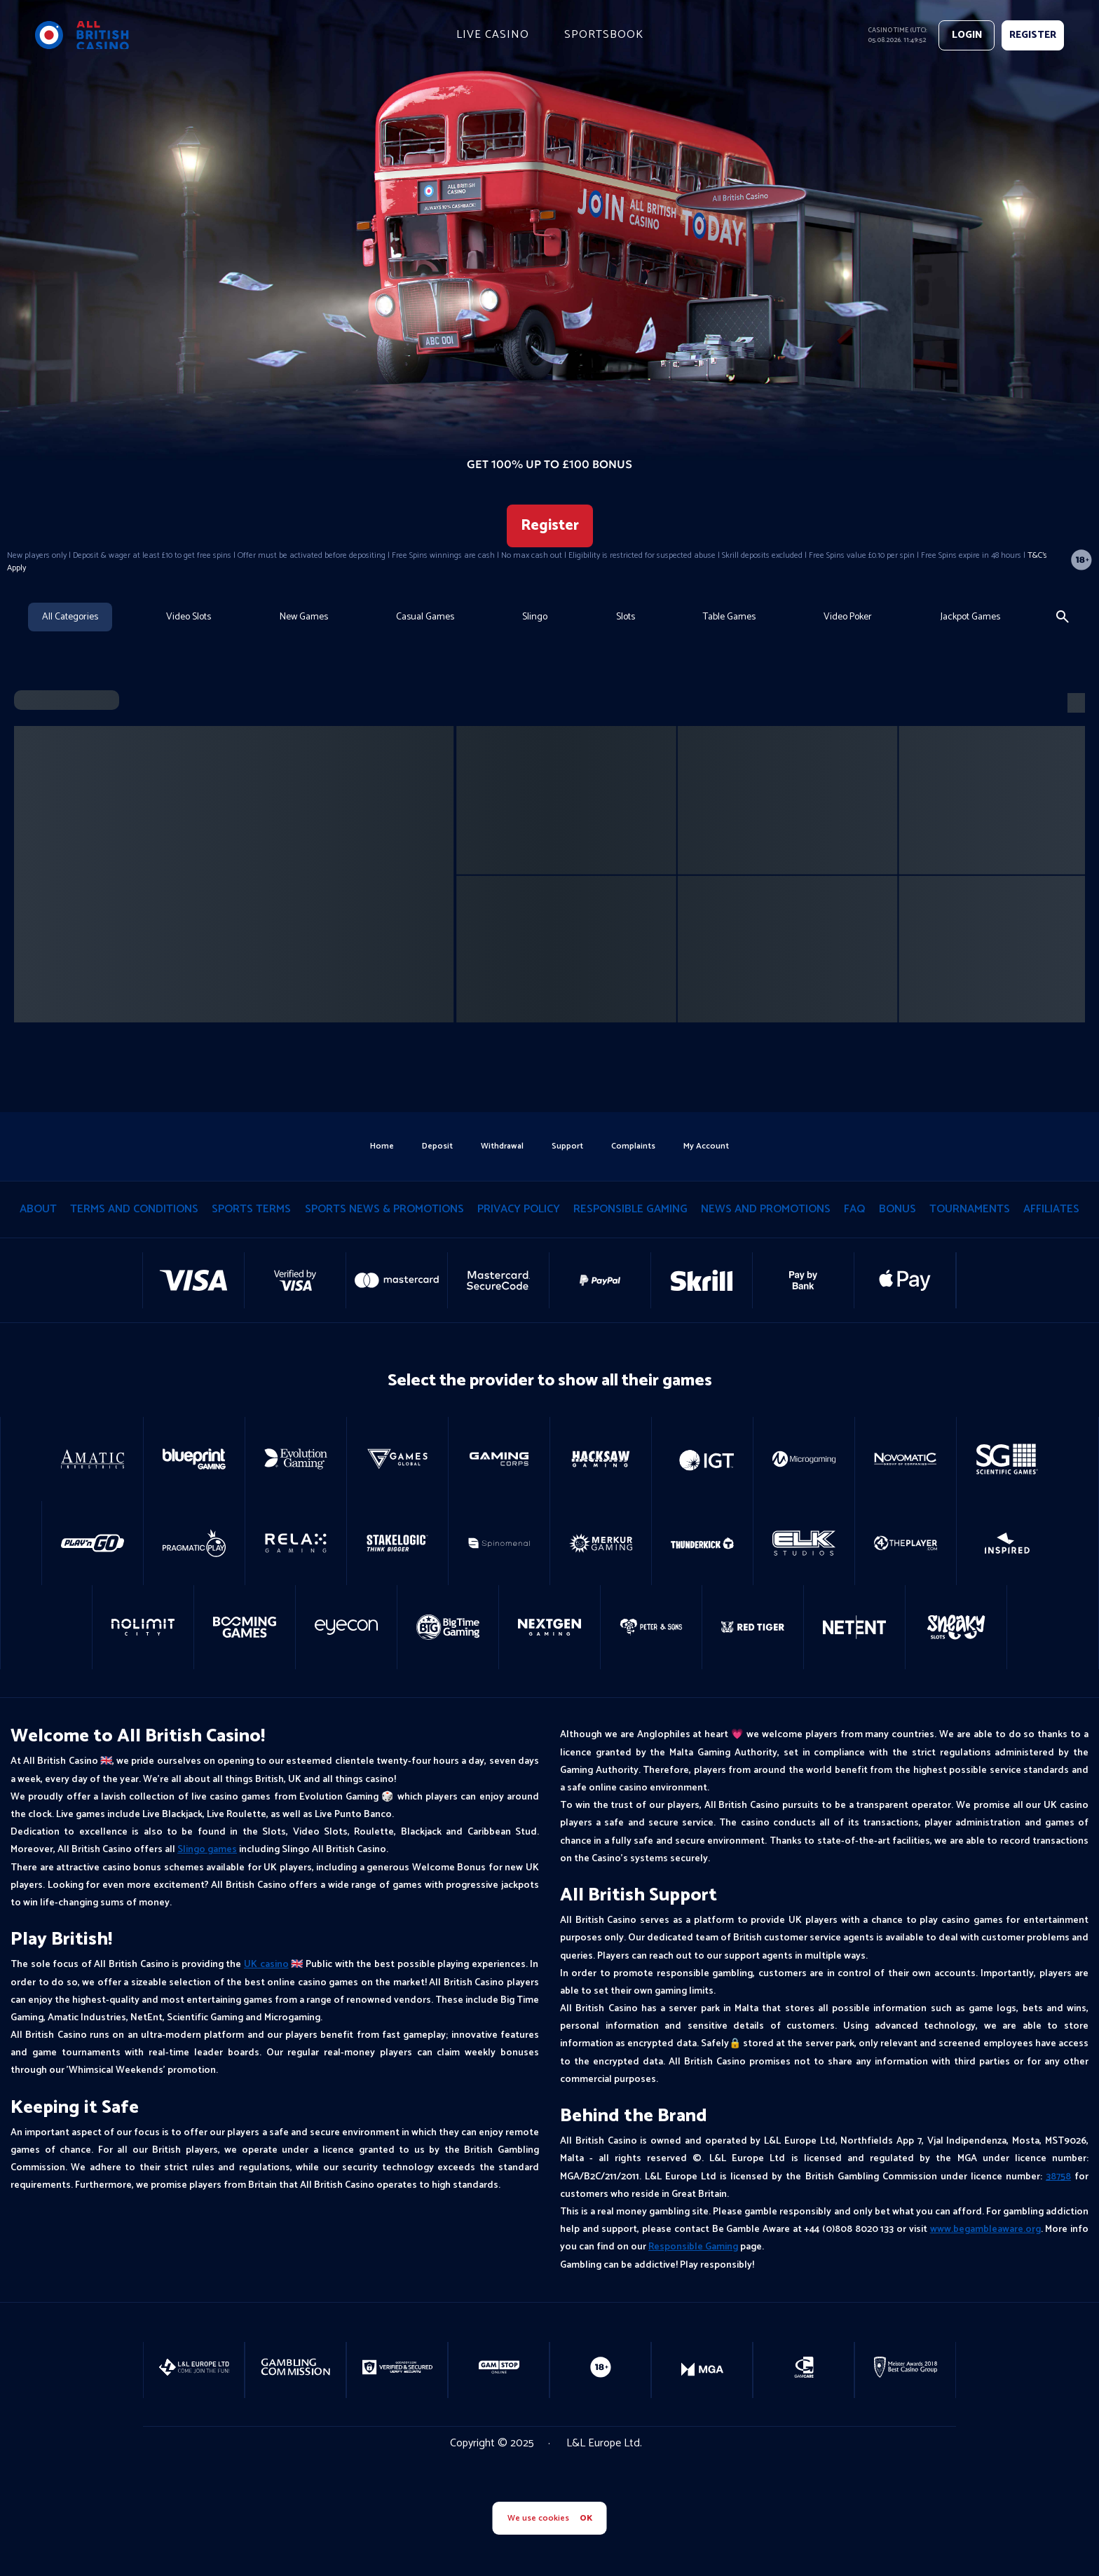  What do you see at coordinates (502, 1146) in the screenshot?
I see `withdrawal` at bounding box center [502, 1146].